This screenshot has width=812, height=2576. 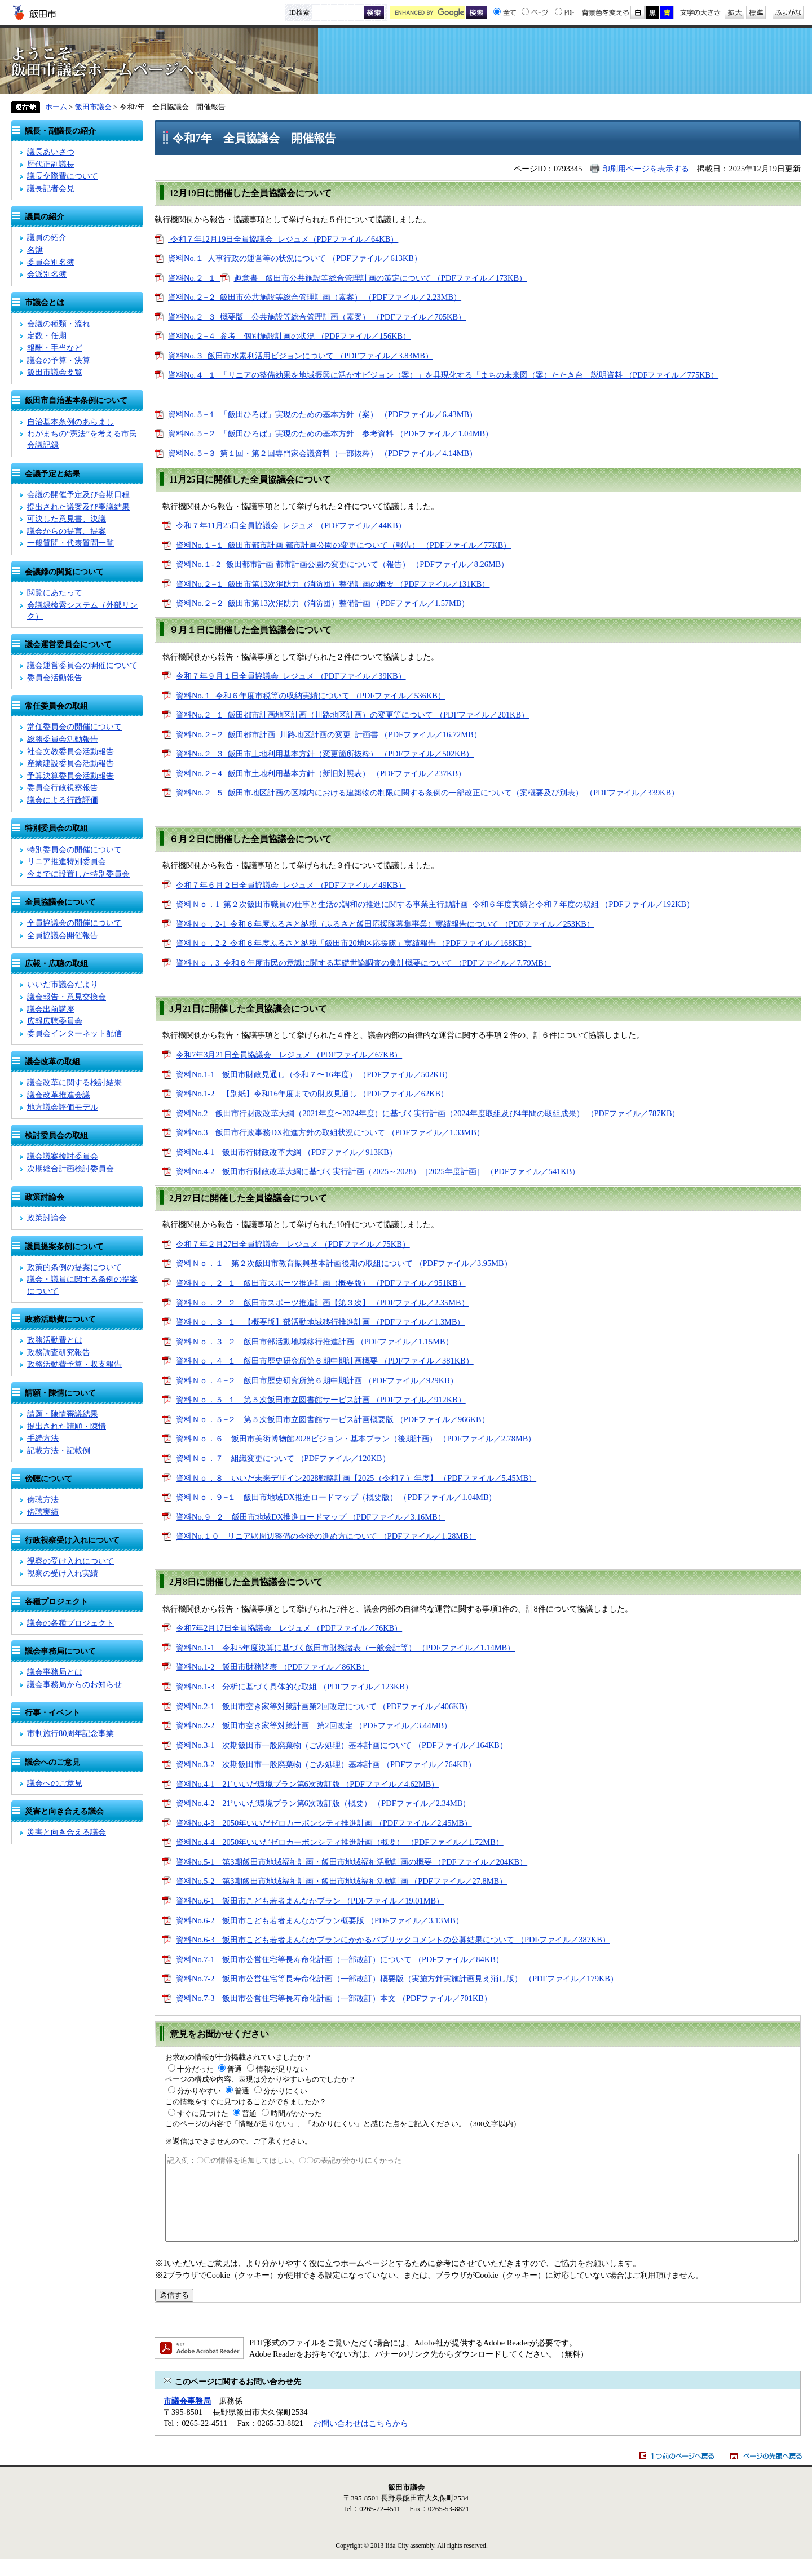 I want to click on 委員会活動報告, so click(x=54, y=677).